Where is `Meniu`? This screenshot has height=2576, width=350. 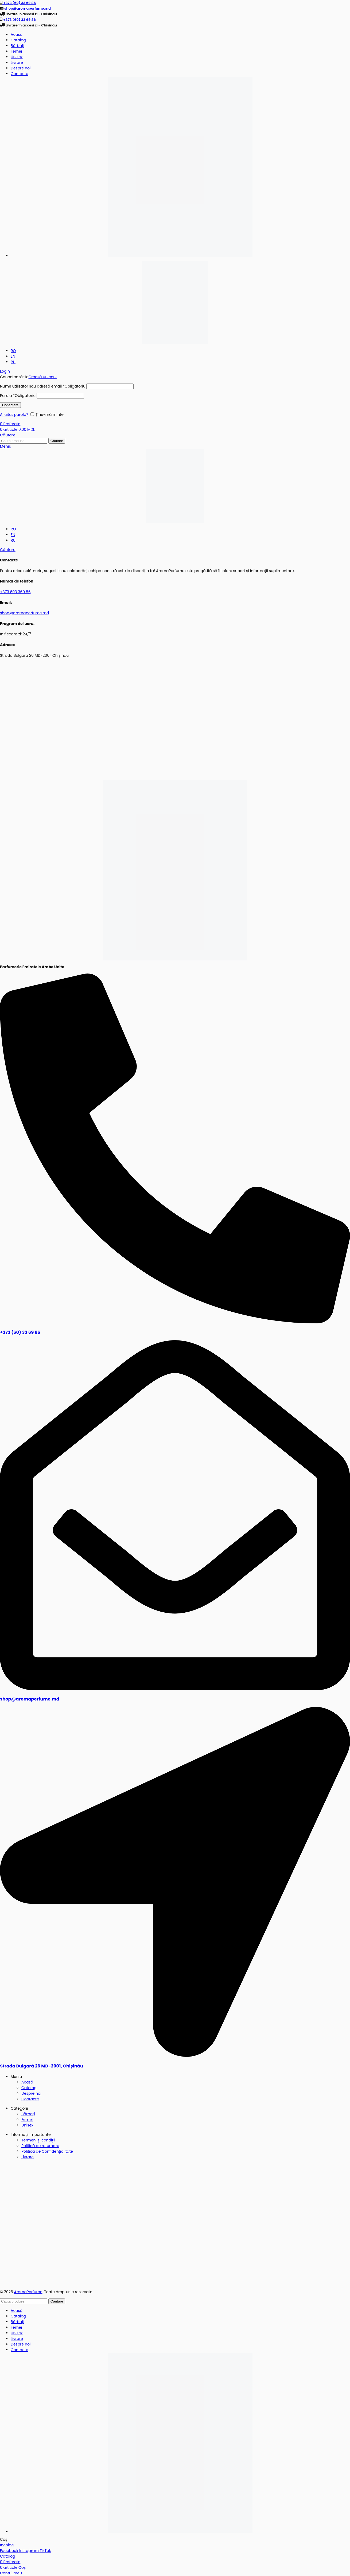 Meniu is located at coordinates (16, 2076).